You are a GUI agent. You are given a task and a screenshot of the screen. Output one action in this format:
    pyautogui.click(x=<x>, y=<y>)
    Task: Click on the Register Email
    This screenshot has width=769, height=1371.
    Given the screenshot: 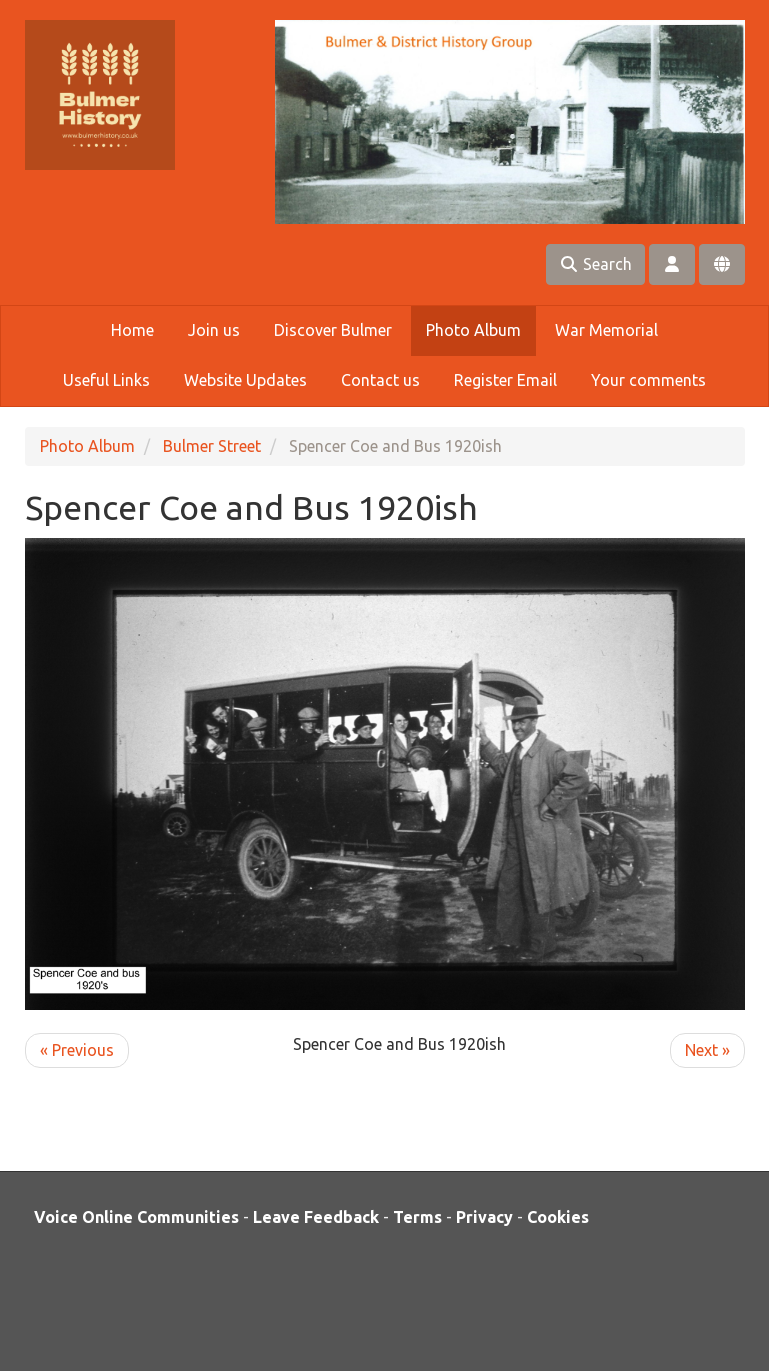 What is the action you would take?
    pyautogui.click(x=505, y=380)
    